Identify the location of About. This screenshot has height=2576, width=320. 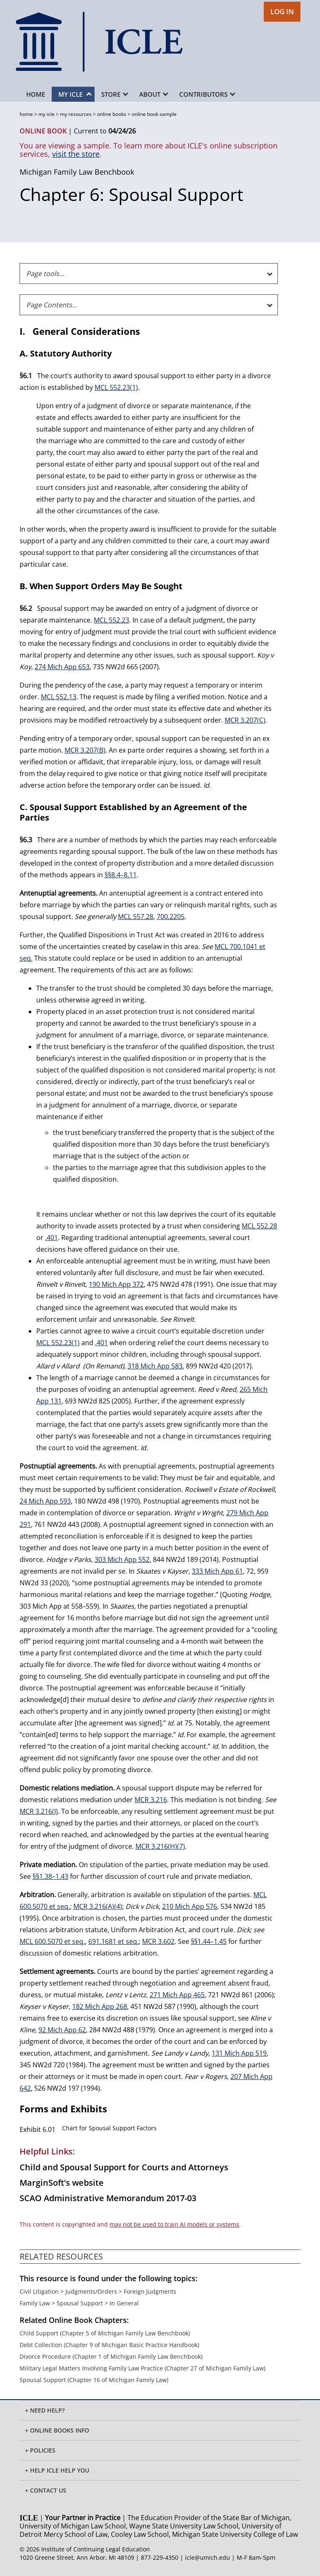
(153, 94).